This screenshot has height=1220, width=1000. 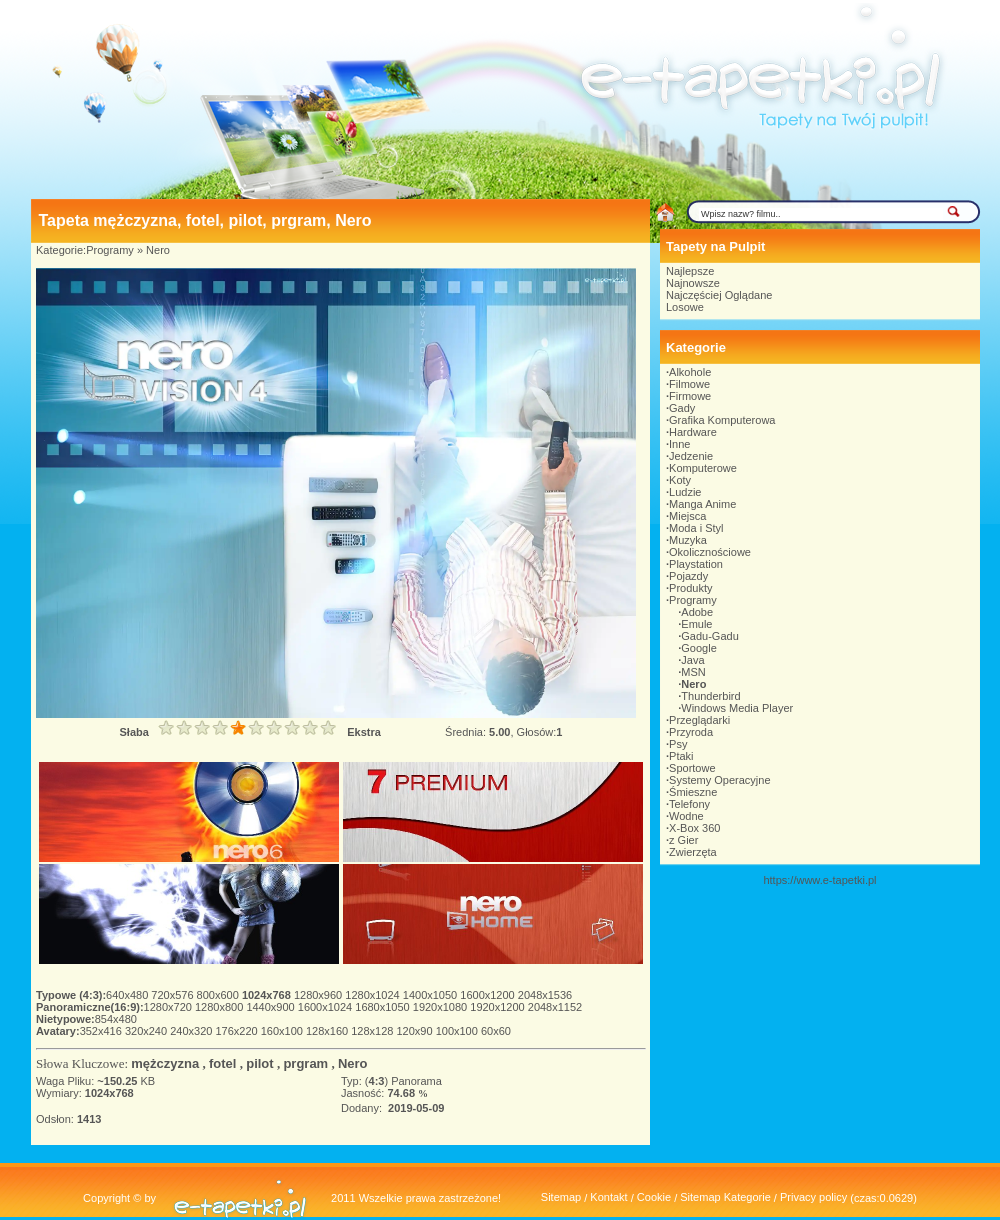 I want to click on 320x240, so click(x=147, y=1031).